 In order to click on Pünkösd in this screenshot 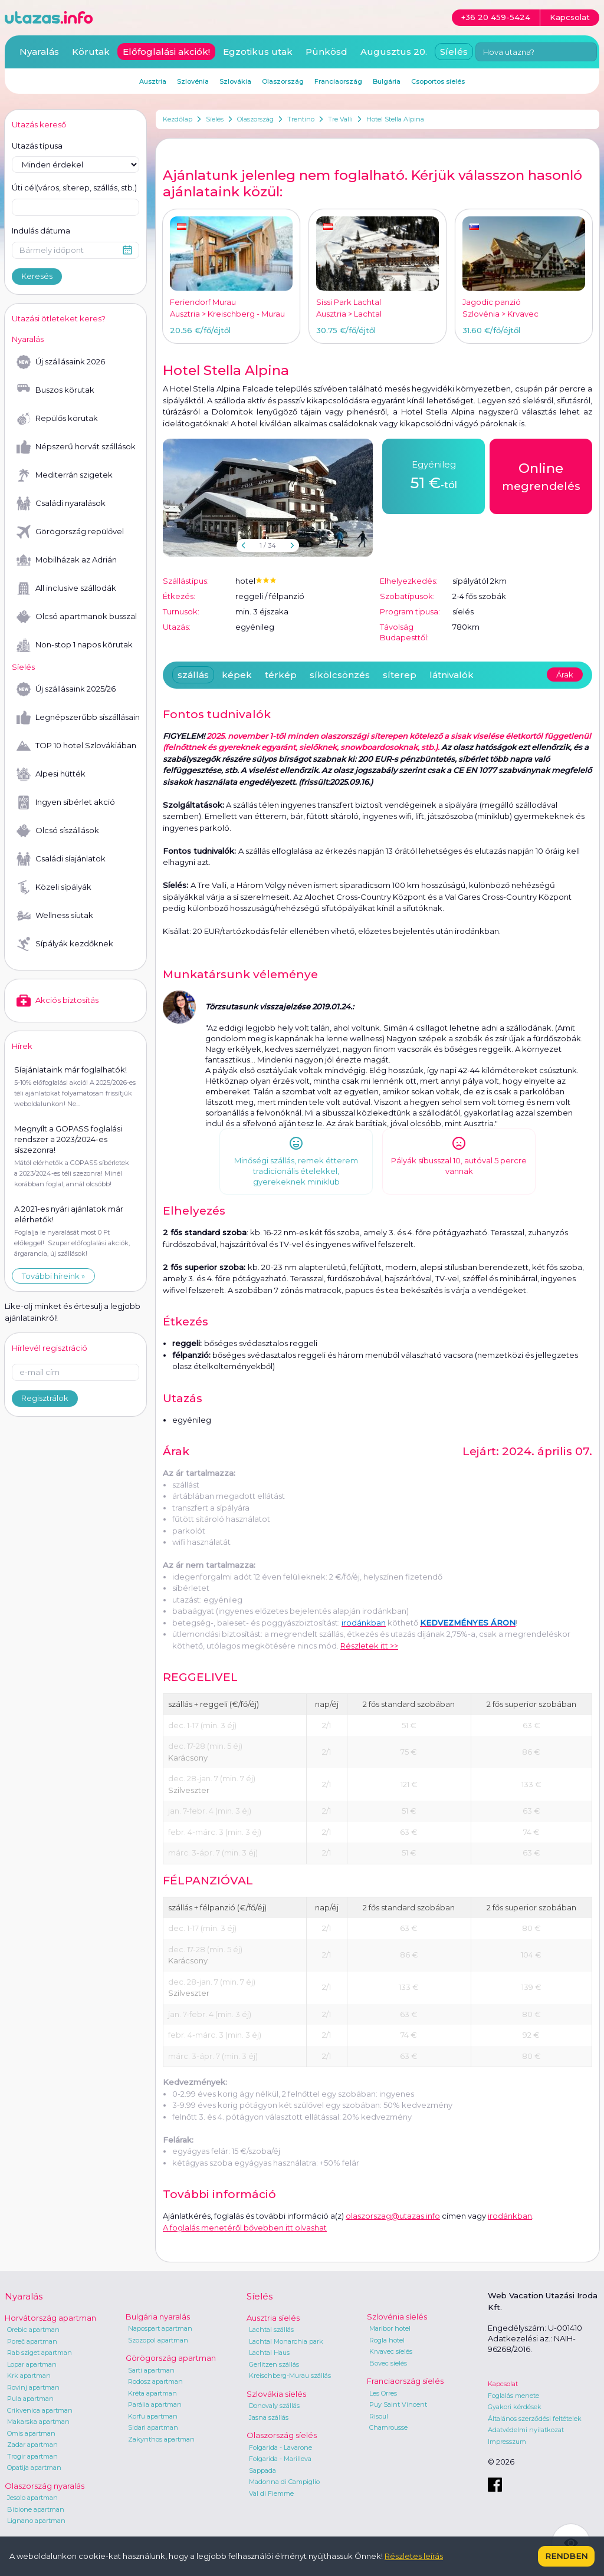, I will do `click(326, 51)`.